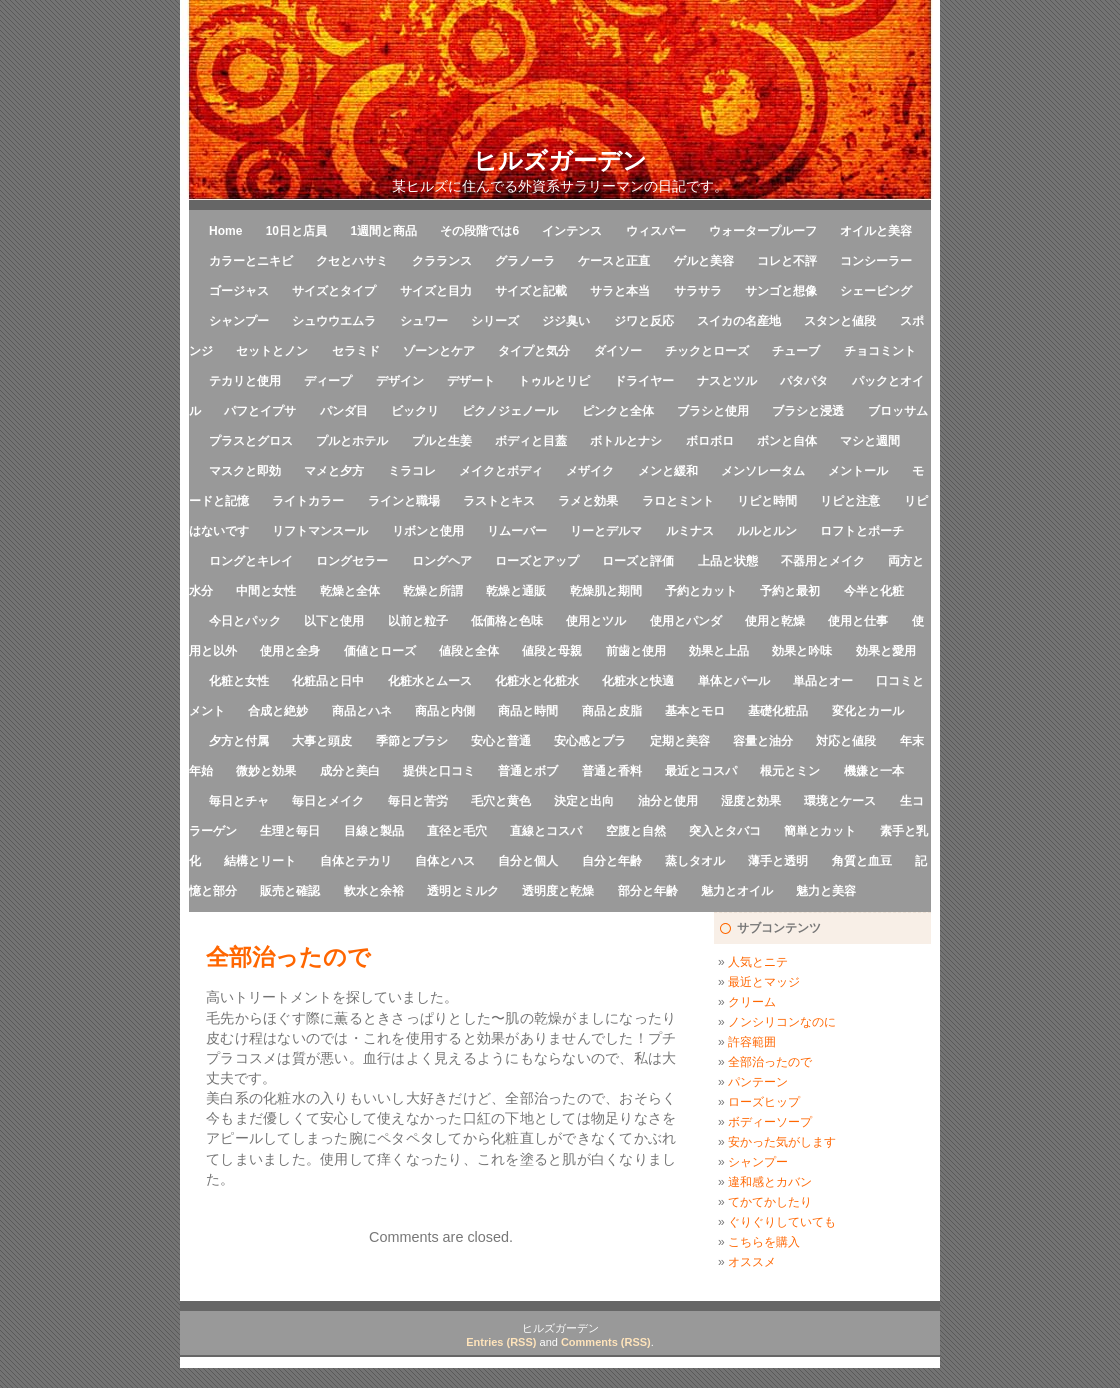  I want to click on デザート, so click(471, 381).